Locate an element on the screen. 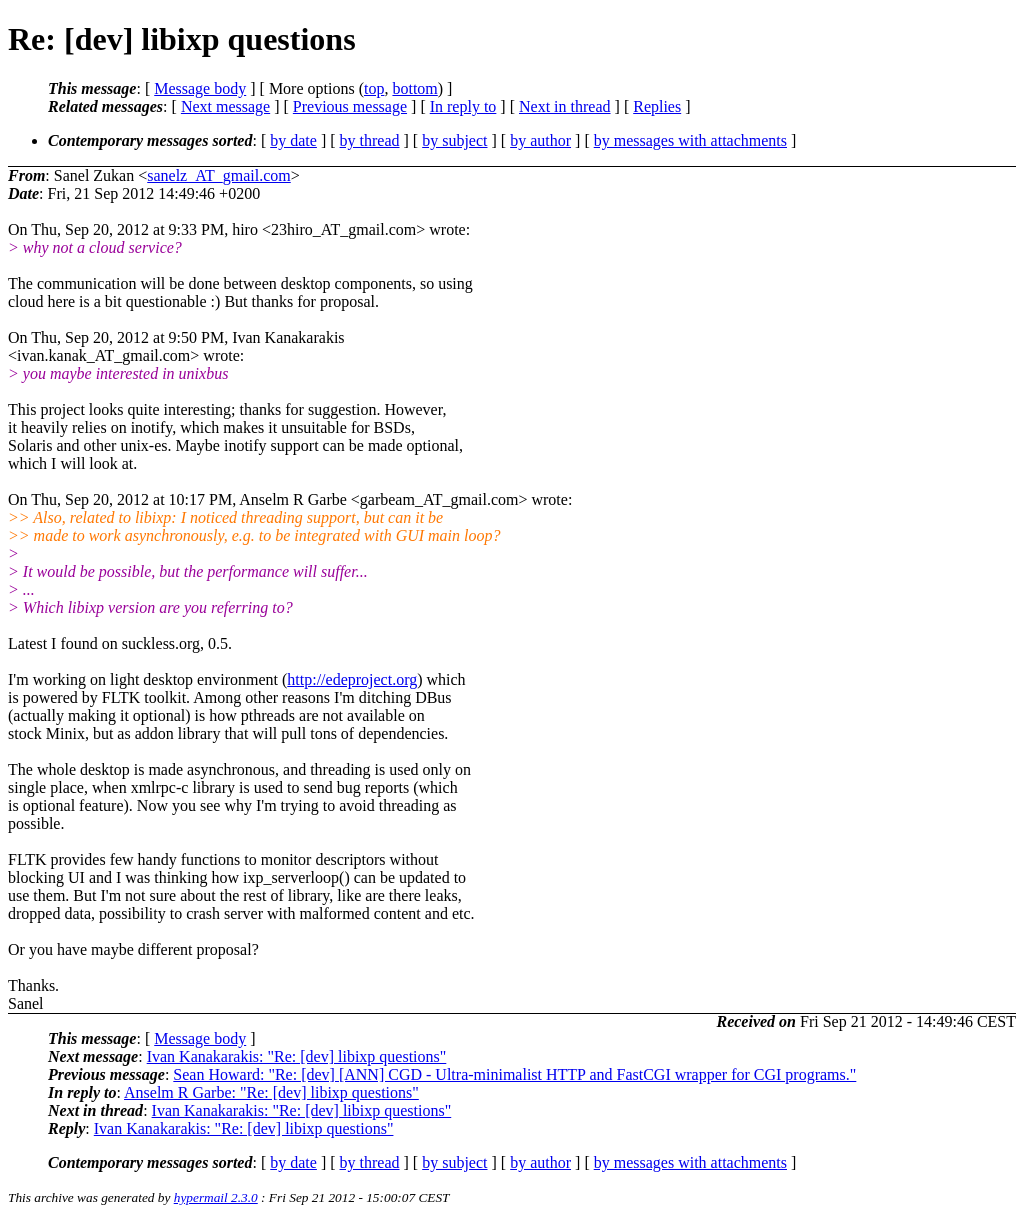  Next message is located at coordinates (225, 106).